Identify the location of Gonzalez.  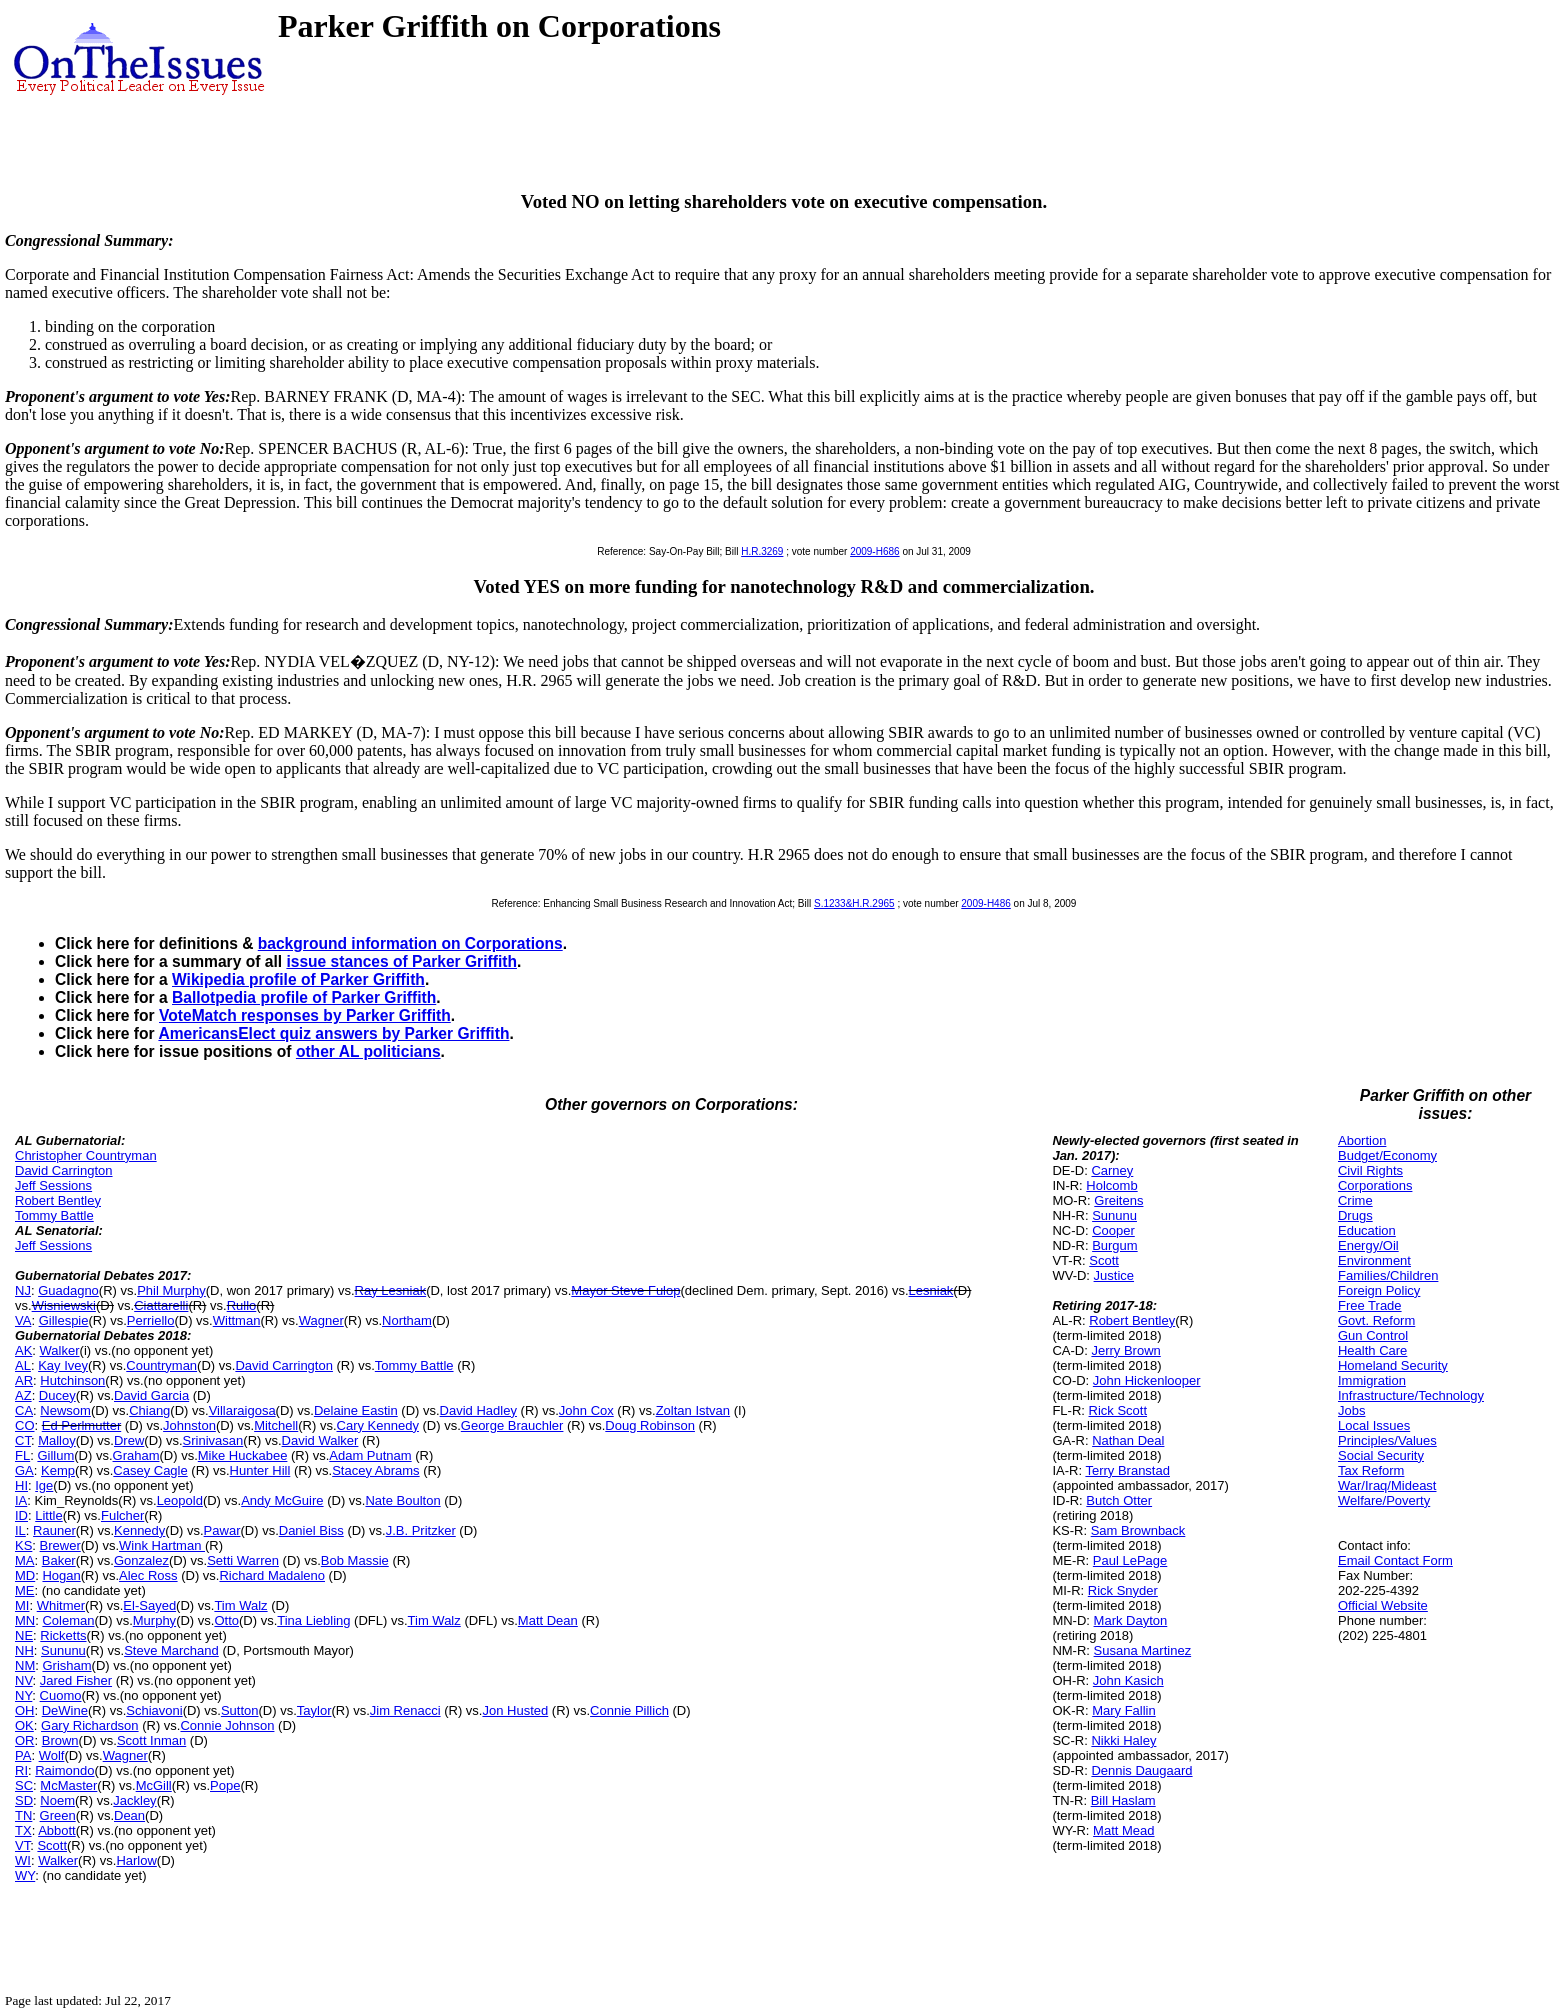
(141, 1560).